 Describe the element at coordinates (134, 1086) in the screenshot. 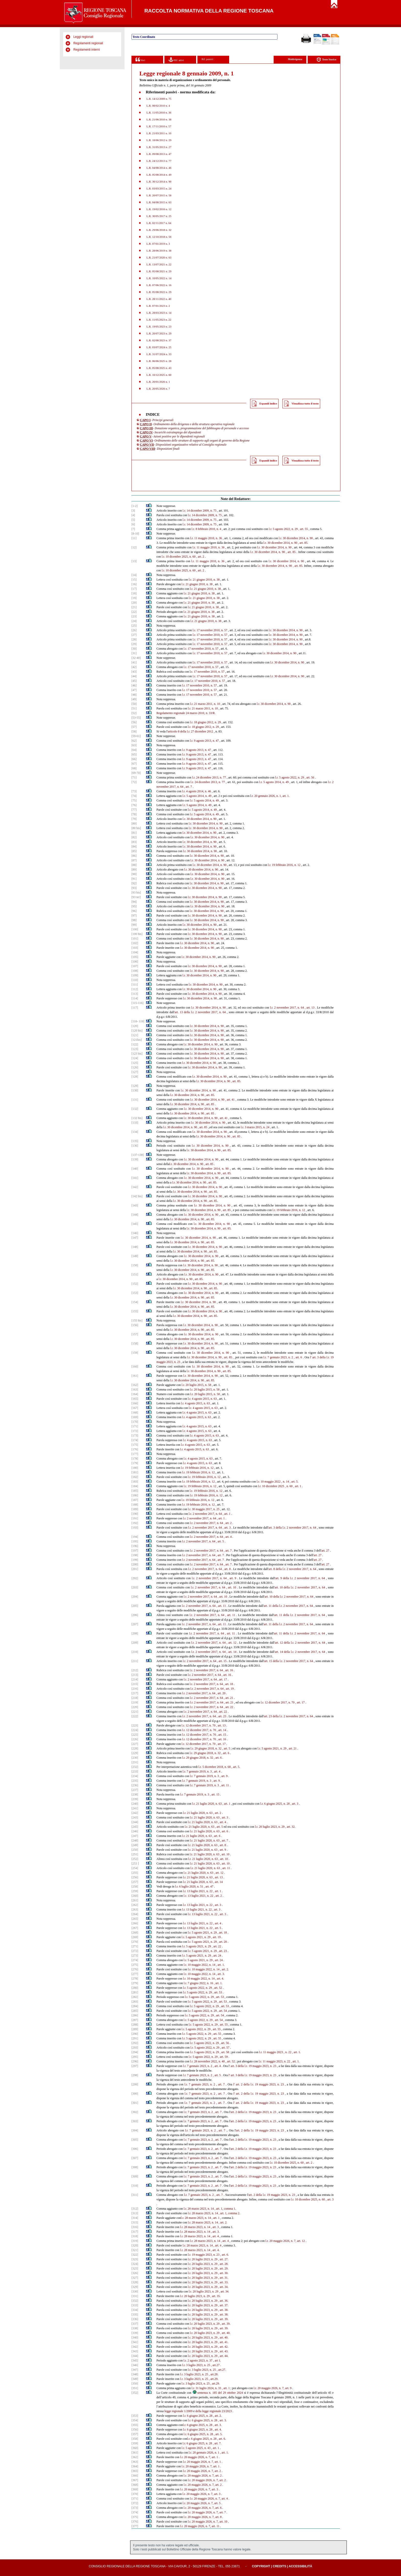

I see `[129]` at that location.